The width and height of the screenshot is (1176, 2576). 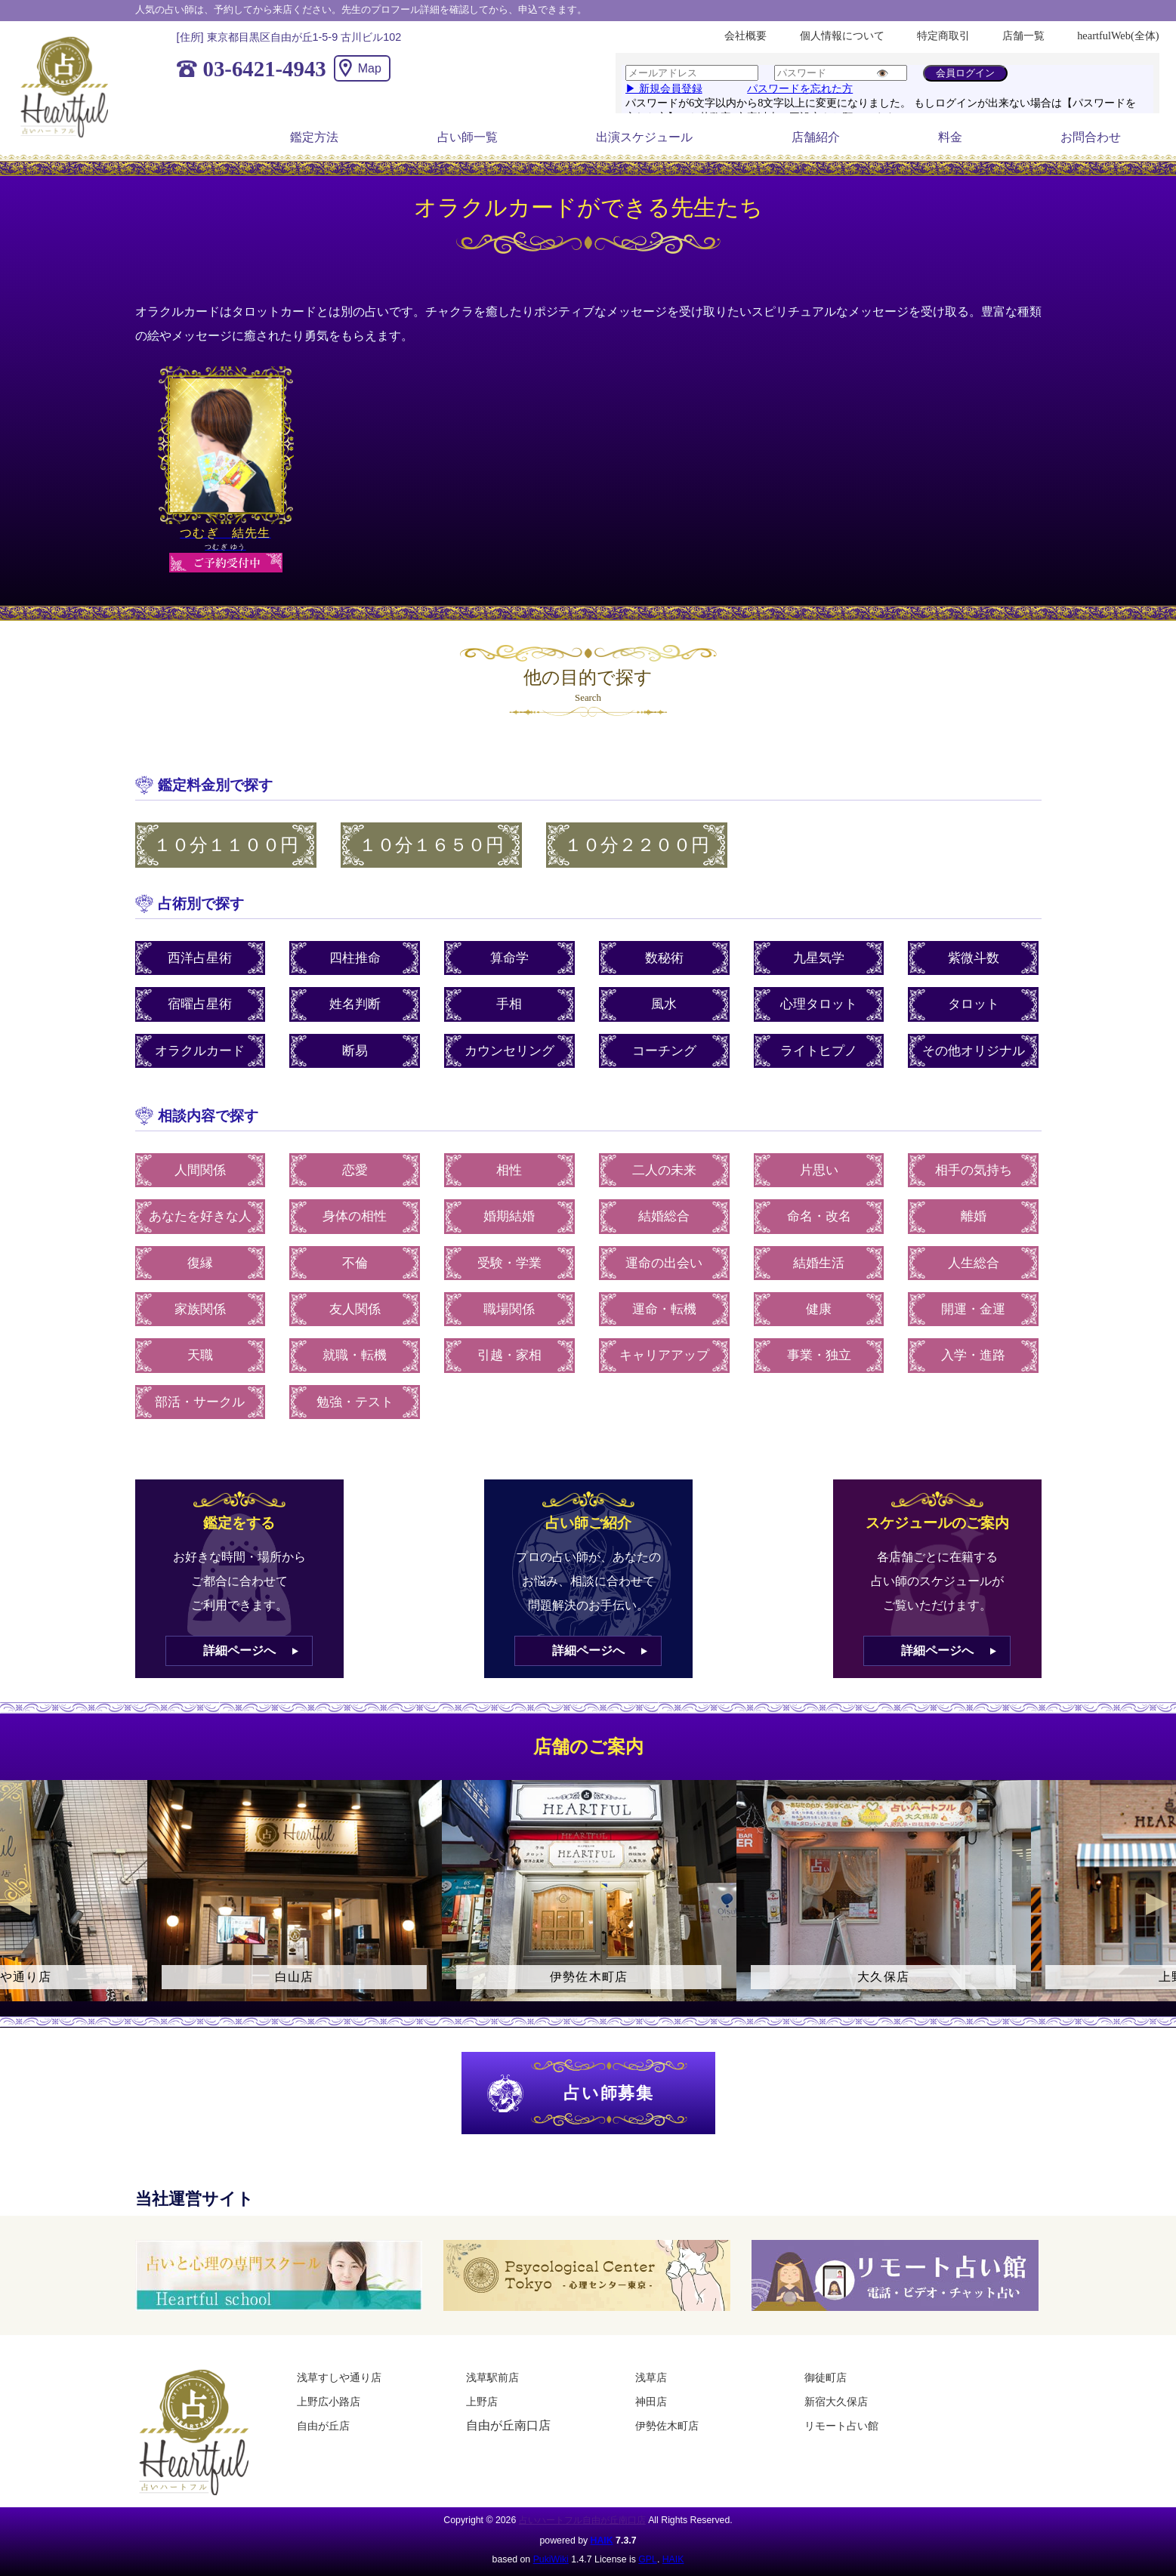 What do you see at coordinates (509, 1216) in the screenshot?
I see `婚期結婚` at bounding box center [509, 1216].